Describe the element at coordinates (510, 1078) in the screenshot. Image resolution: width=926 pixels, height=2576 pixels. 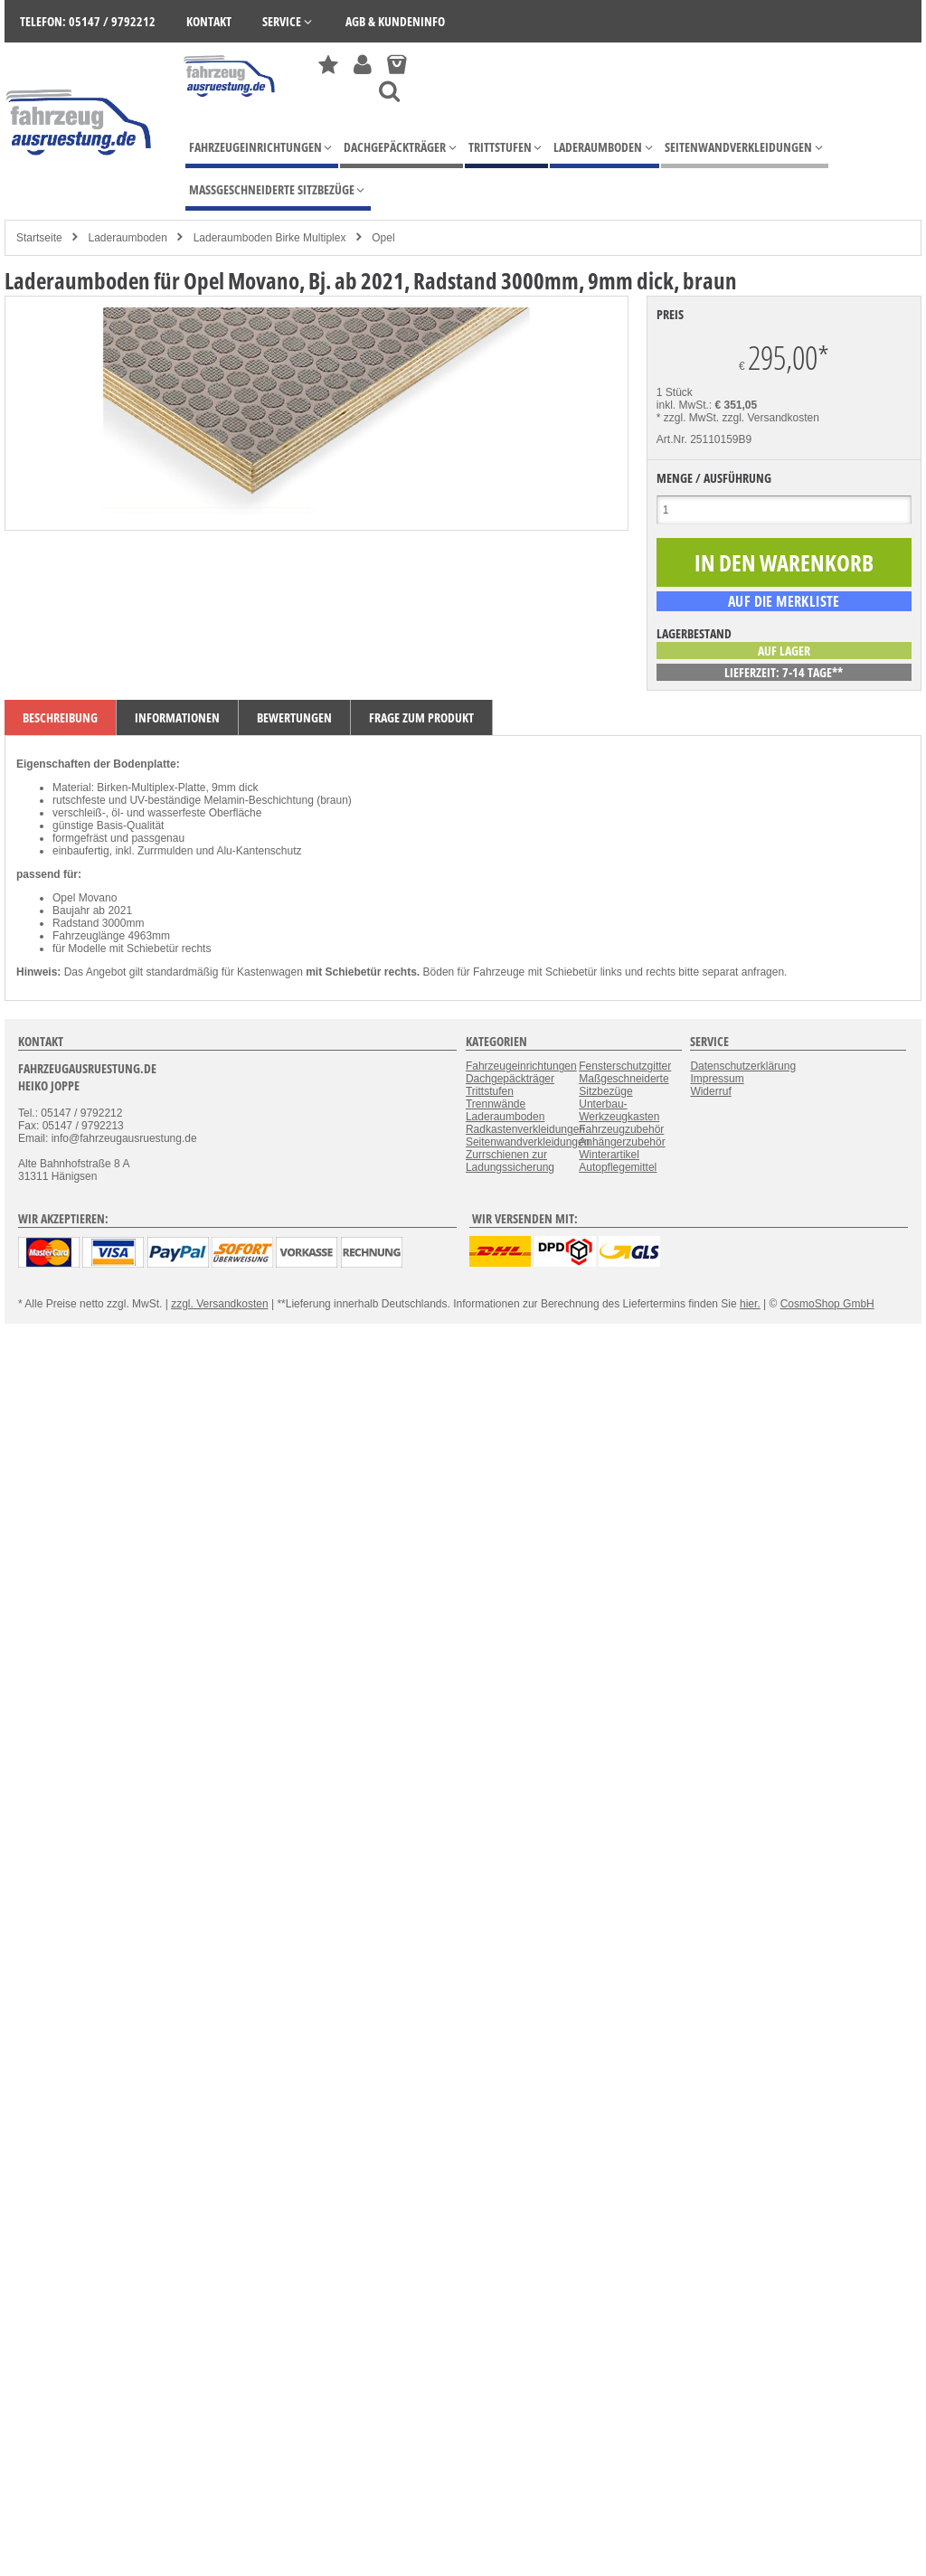
I see `Dachgepäckträger` at that location.